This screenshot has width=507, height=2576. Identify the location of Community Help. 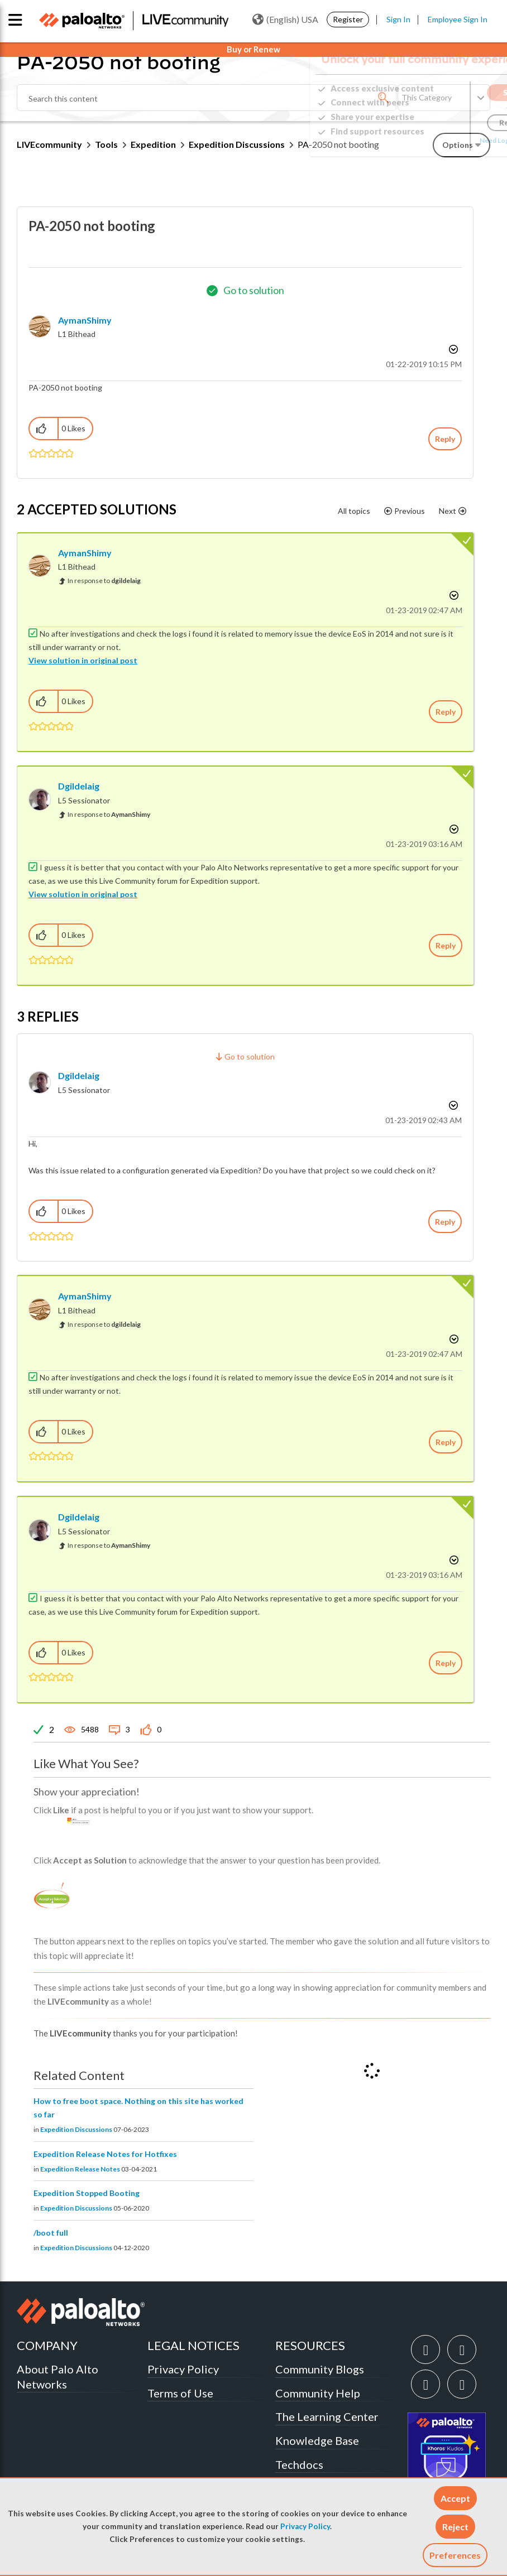
(317, 2393).